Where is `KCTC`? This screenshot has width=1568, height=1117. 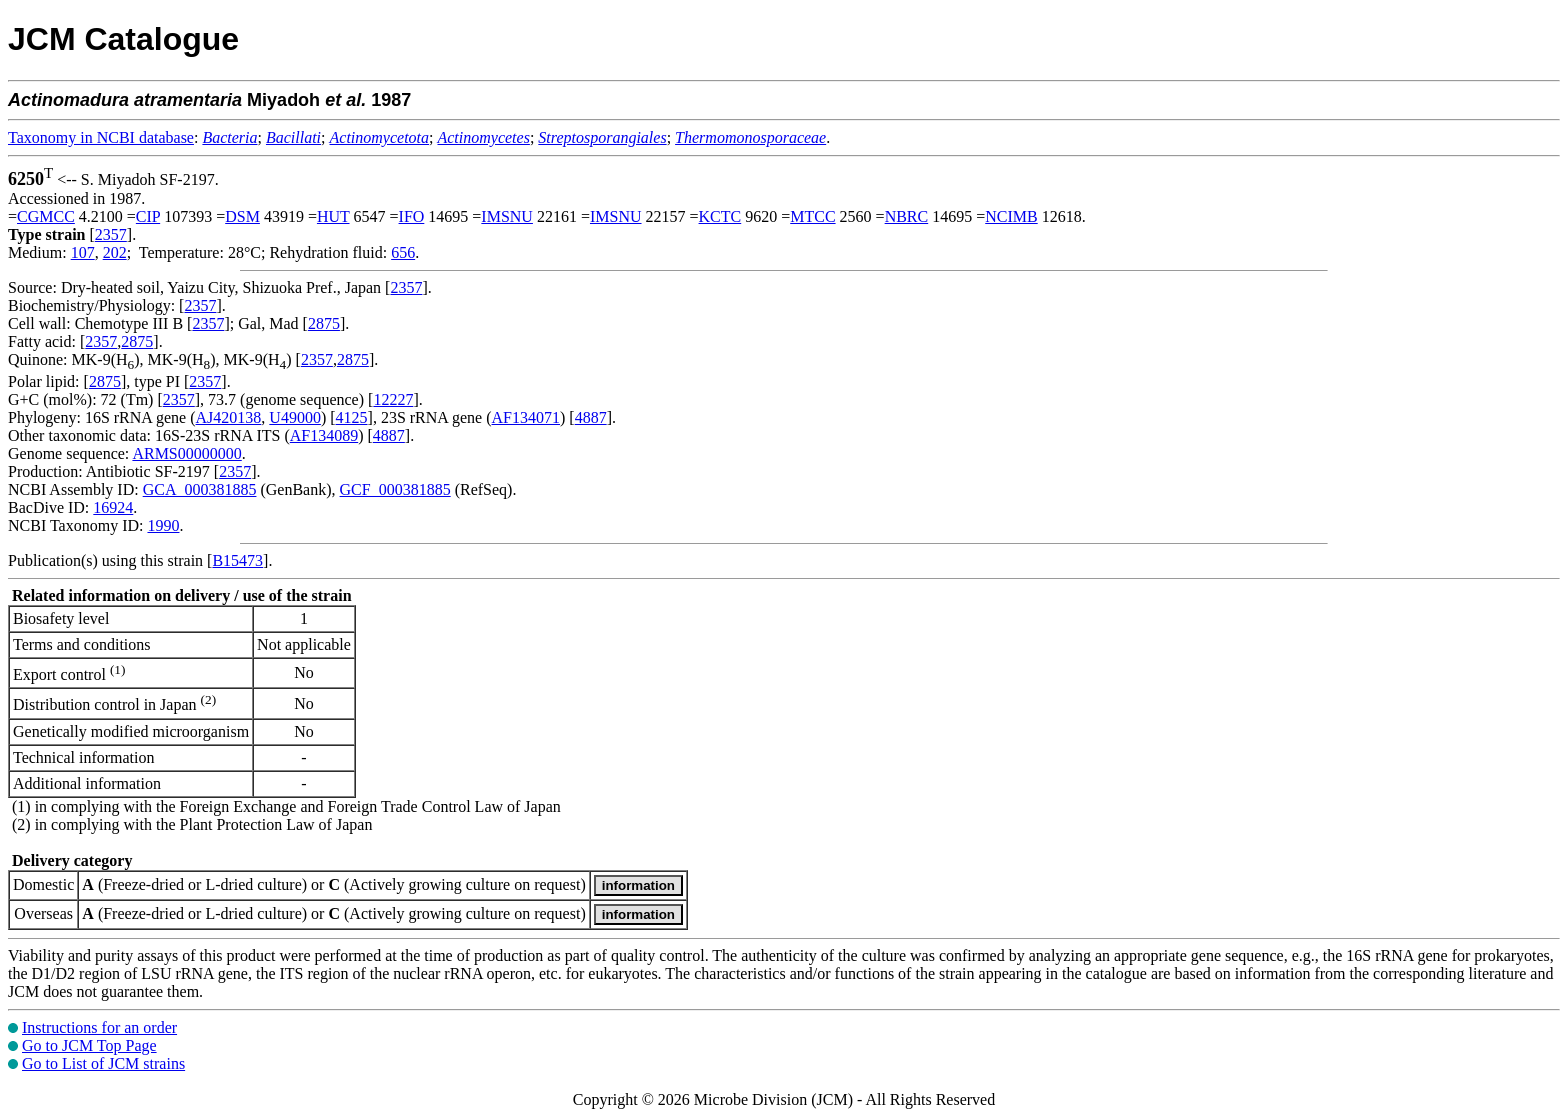 KCTC is located at coordinates (720, 216).